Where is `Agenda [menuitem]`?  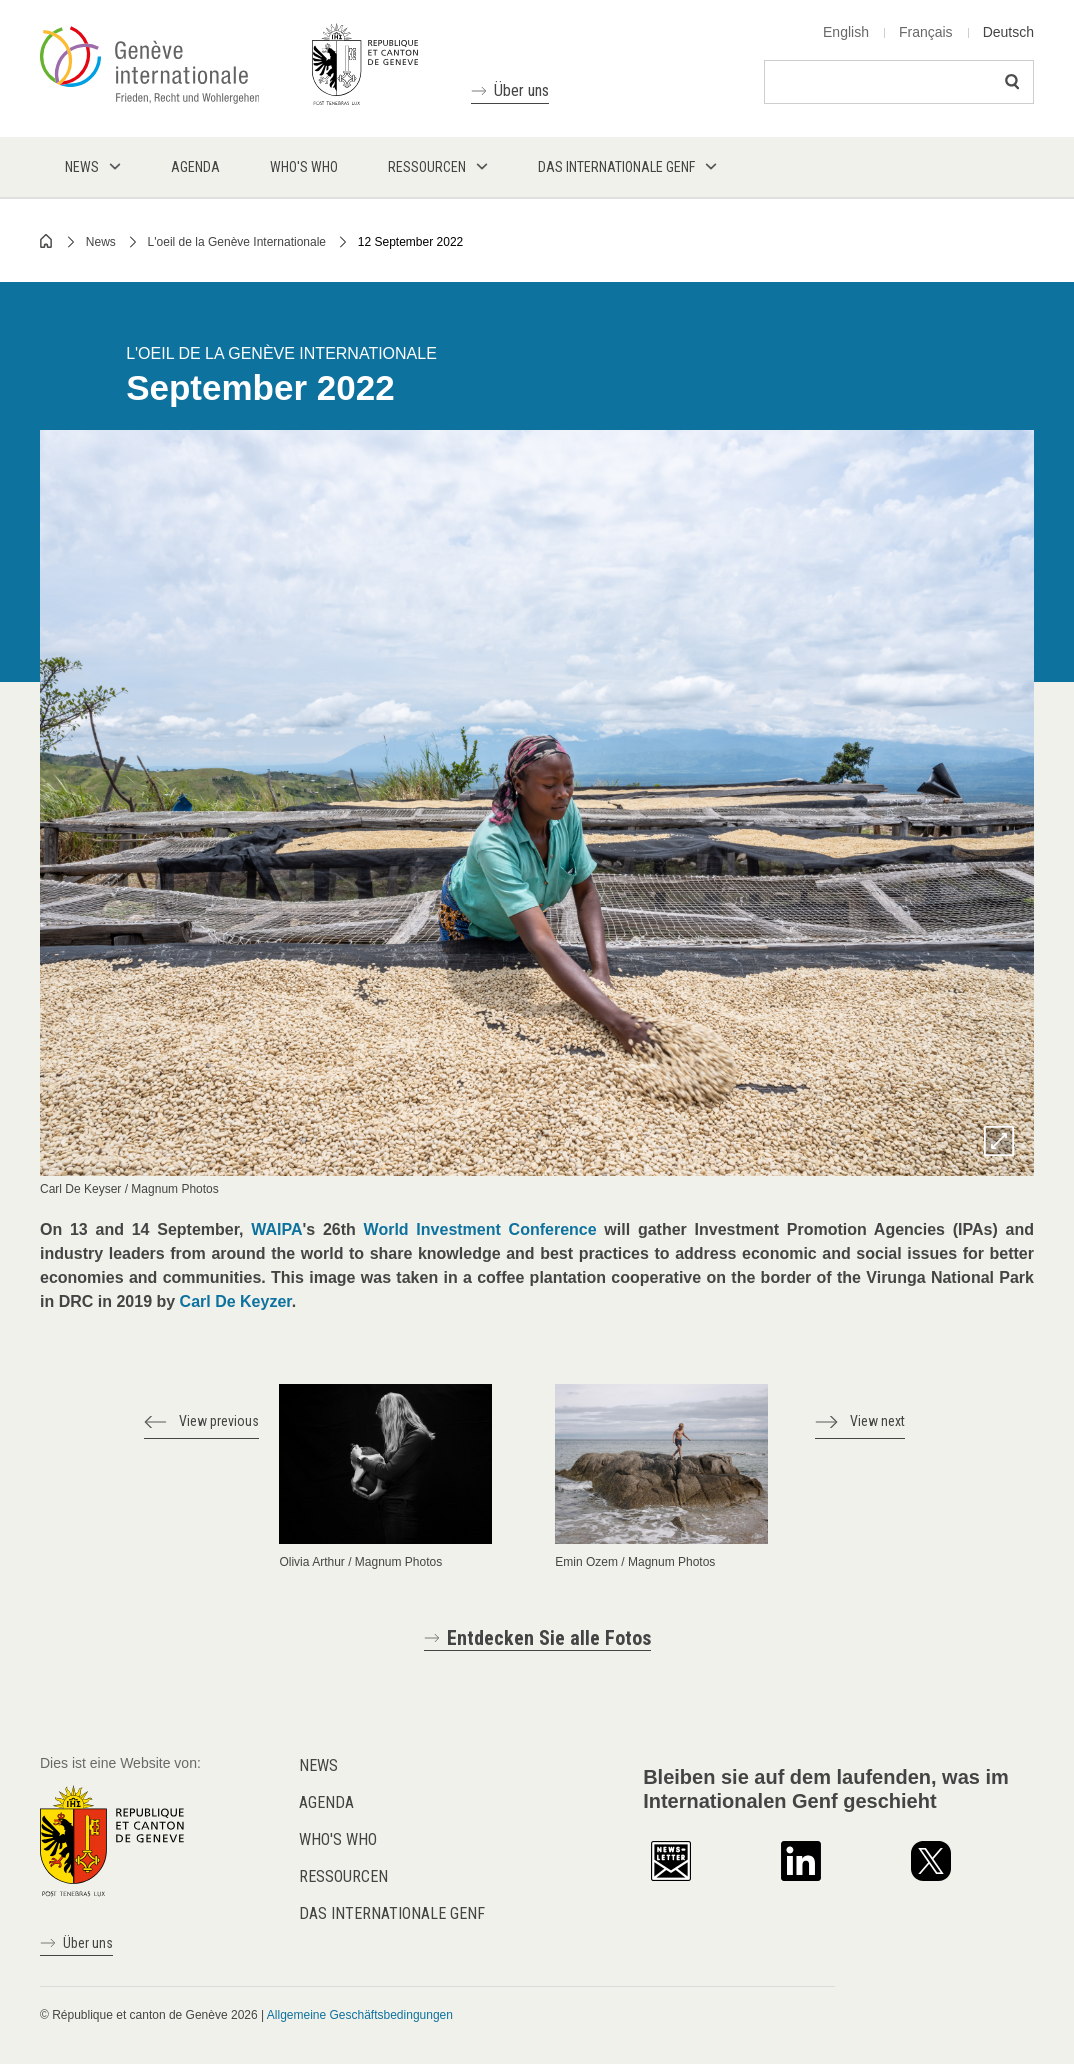
Agenda [menuitem] is located at coordinates (195, 167).